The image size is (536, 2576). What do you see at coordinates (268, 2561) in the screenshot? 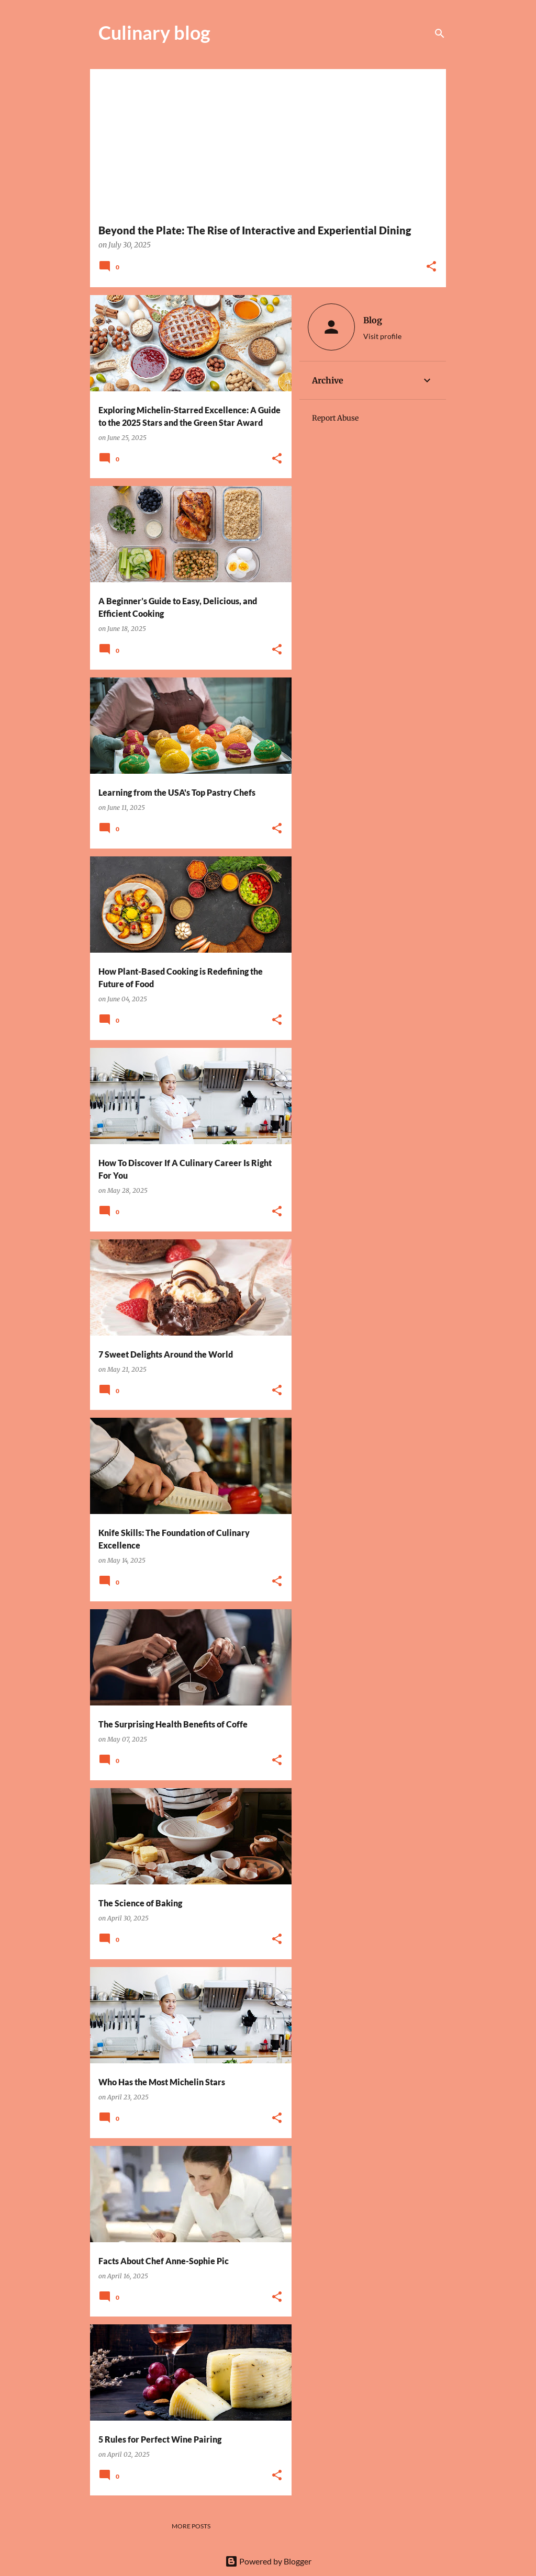
I see `Powered by Blogger` at bounding box center [268, 2561].